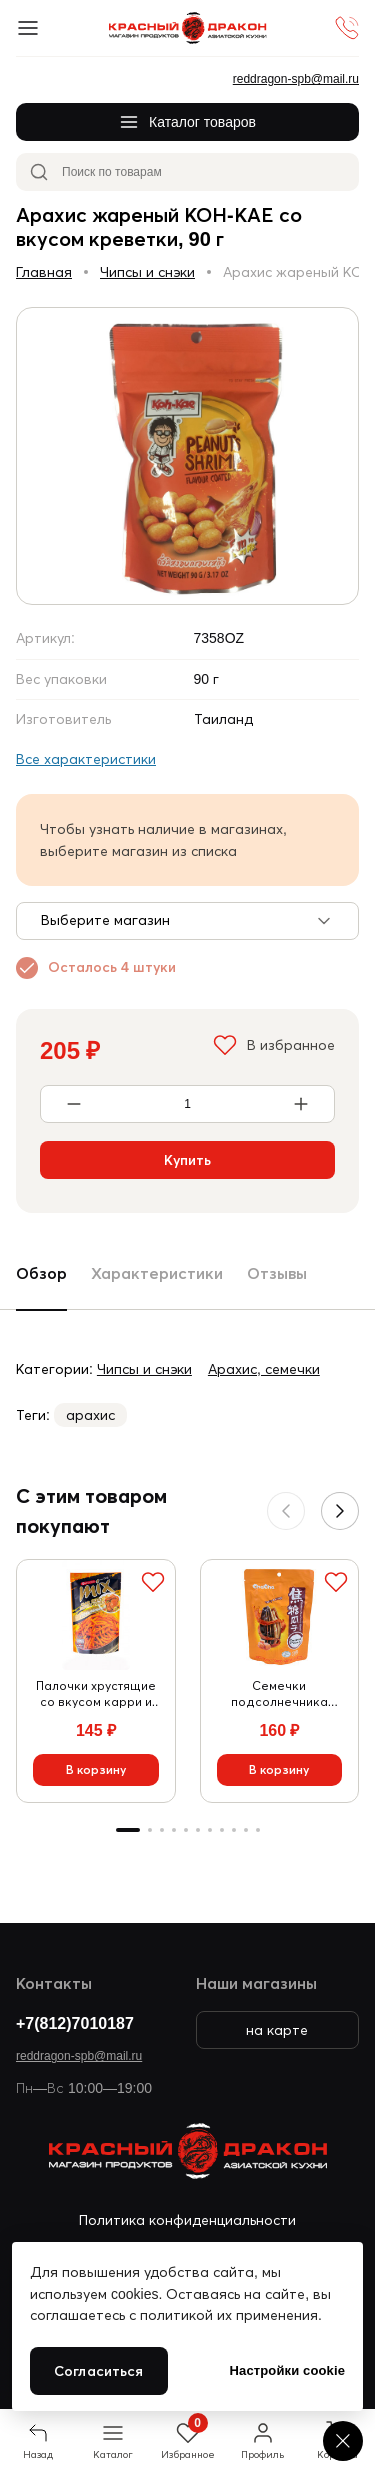 The image size is (375, 2473). I want to click on [button], so click(340, 1511).